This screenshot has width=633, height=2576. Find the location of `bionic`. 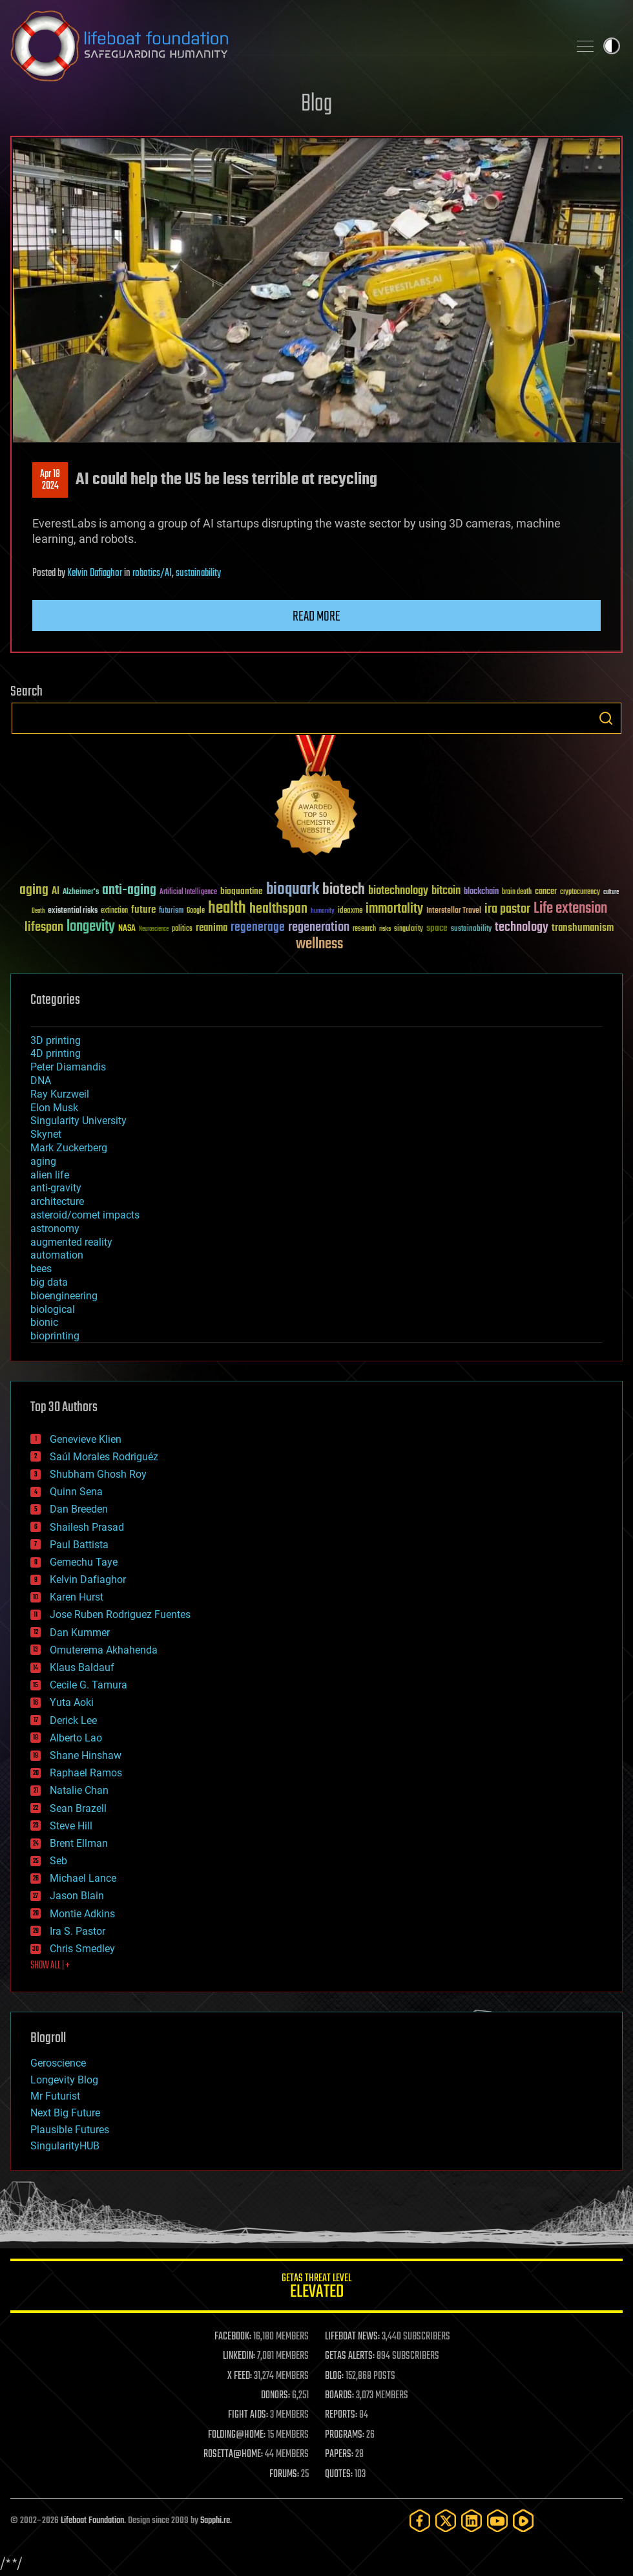

bionic is located at coordinates (44, 1322).